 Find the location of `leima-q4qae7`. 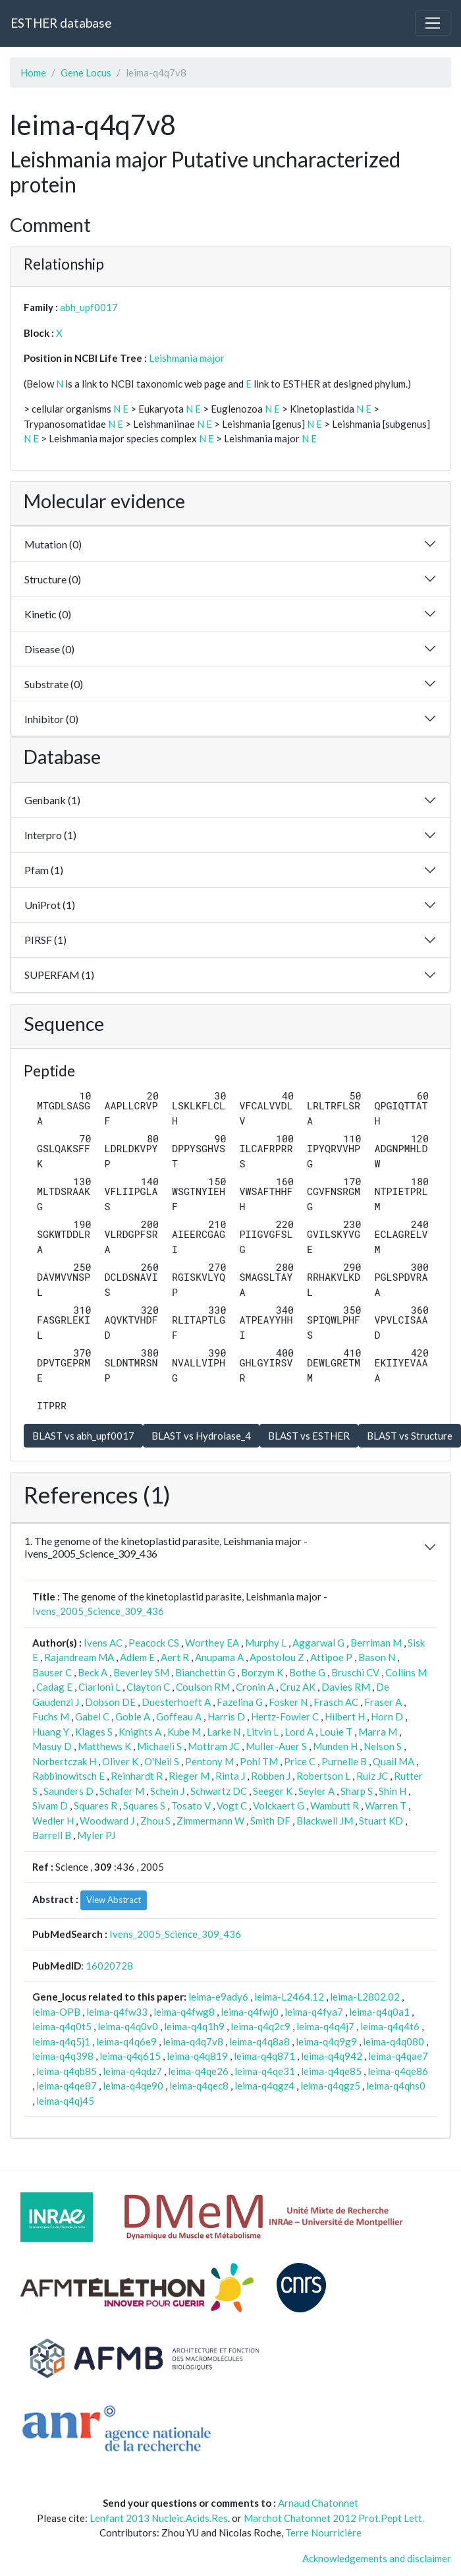

leima-q4qae7 is located at coordinates (398, 2056).